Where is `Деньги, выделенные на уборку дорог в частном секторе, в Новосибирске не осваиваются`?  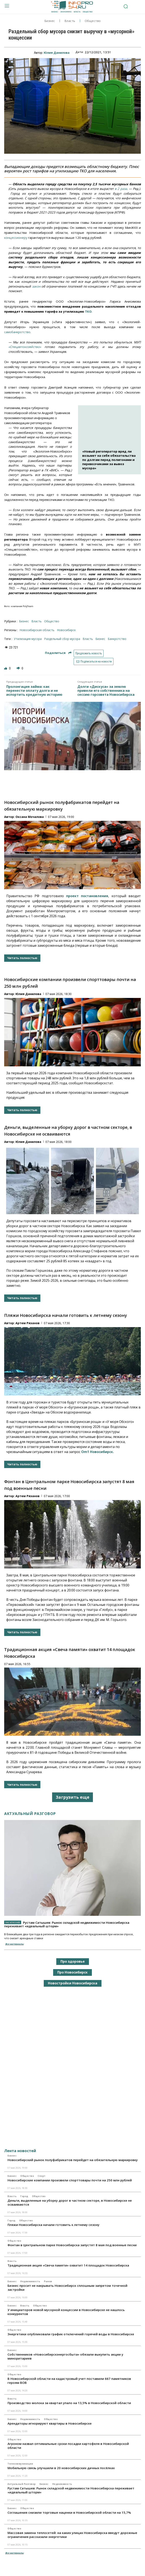 Деньги, выделенные на уборку дорог в частном секторе, в Новосибирске не осваиваются is located at coordinates (70, 2202).